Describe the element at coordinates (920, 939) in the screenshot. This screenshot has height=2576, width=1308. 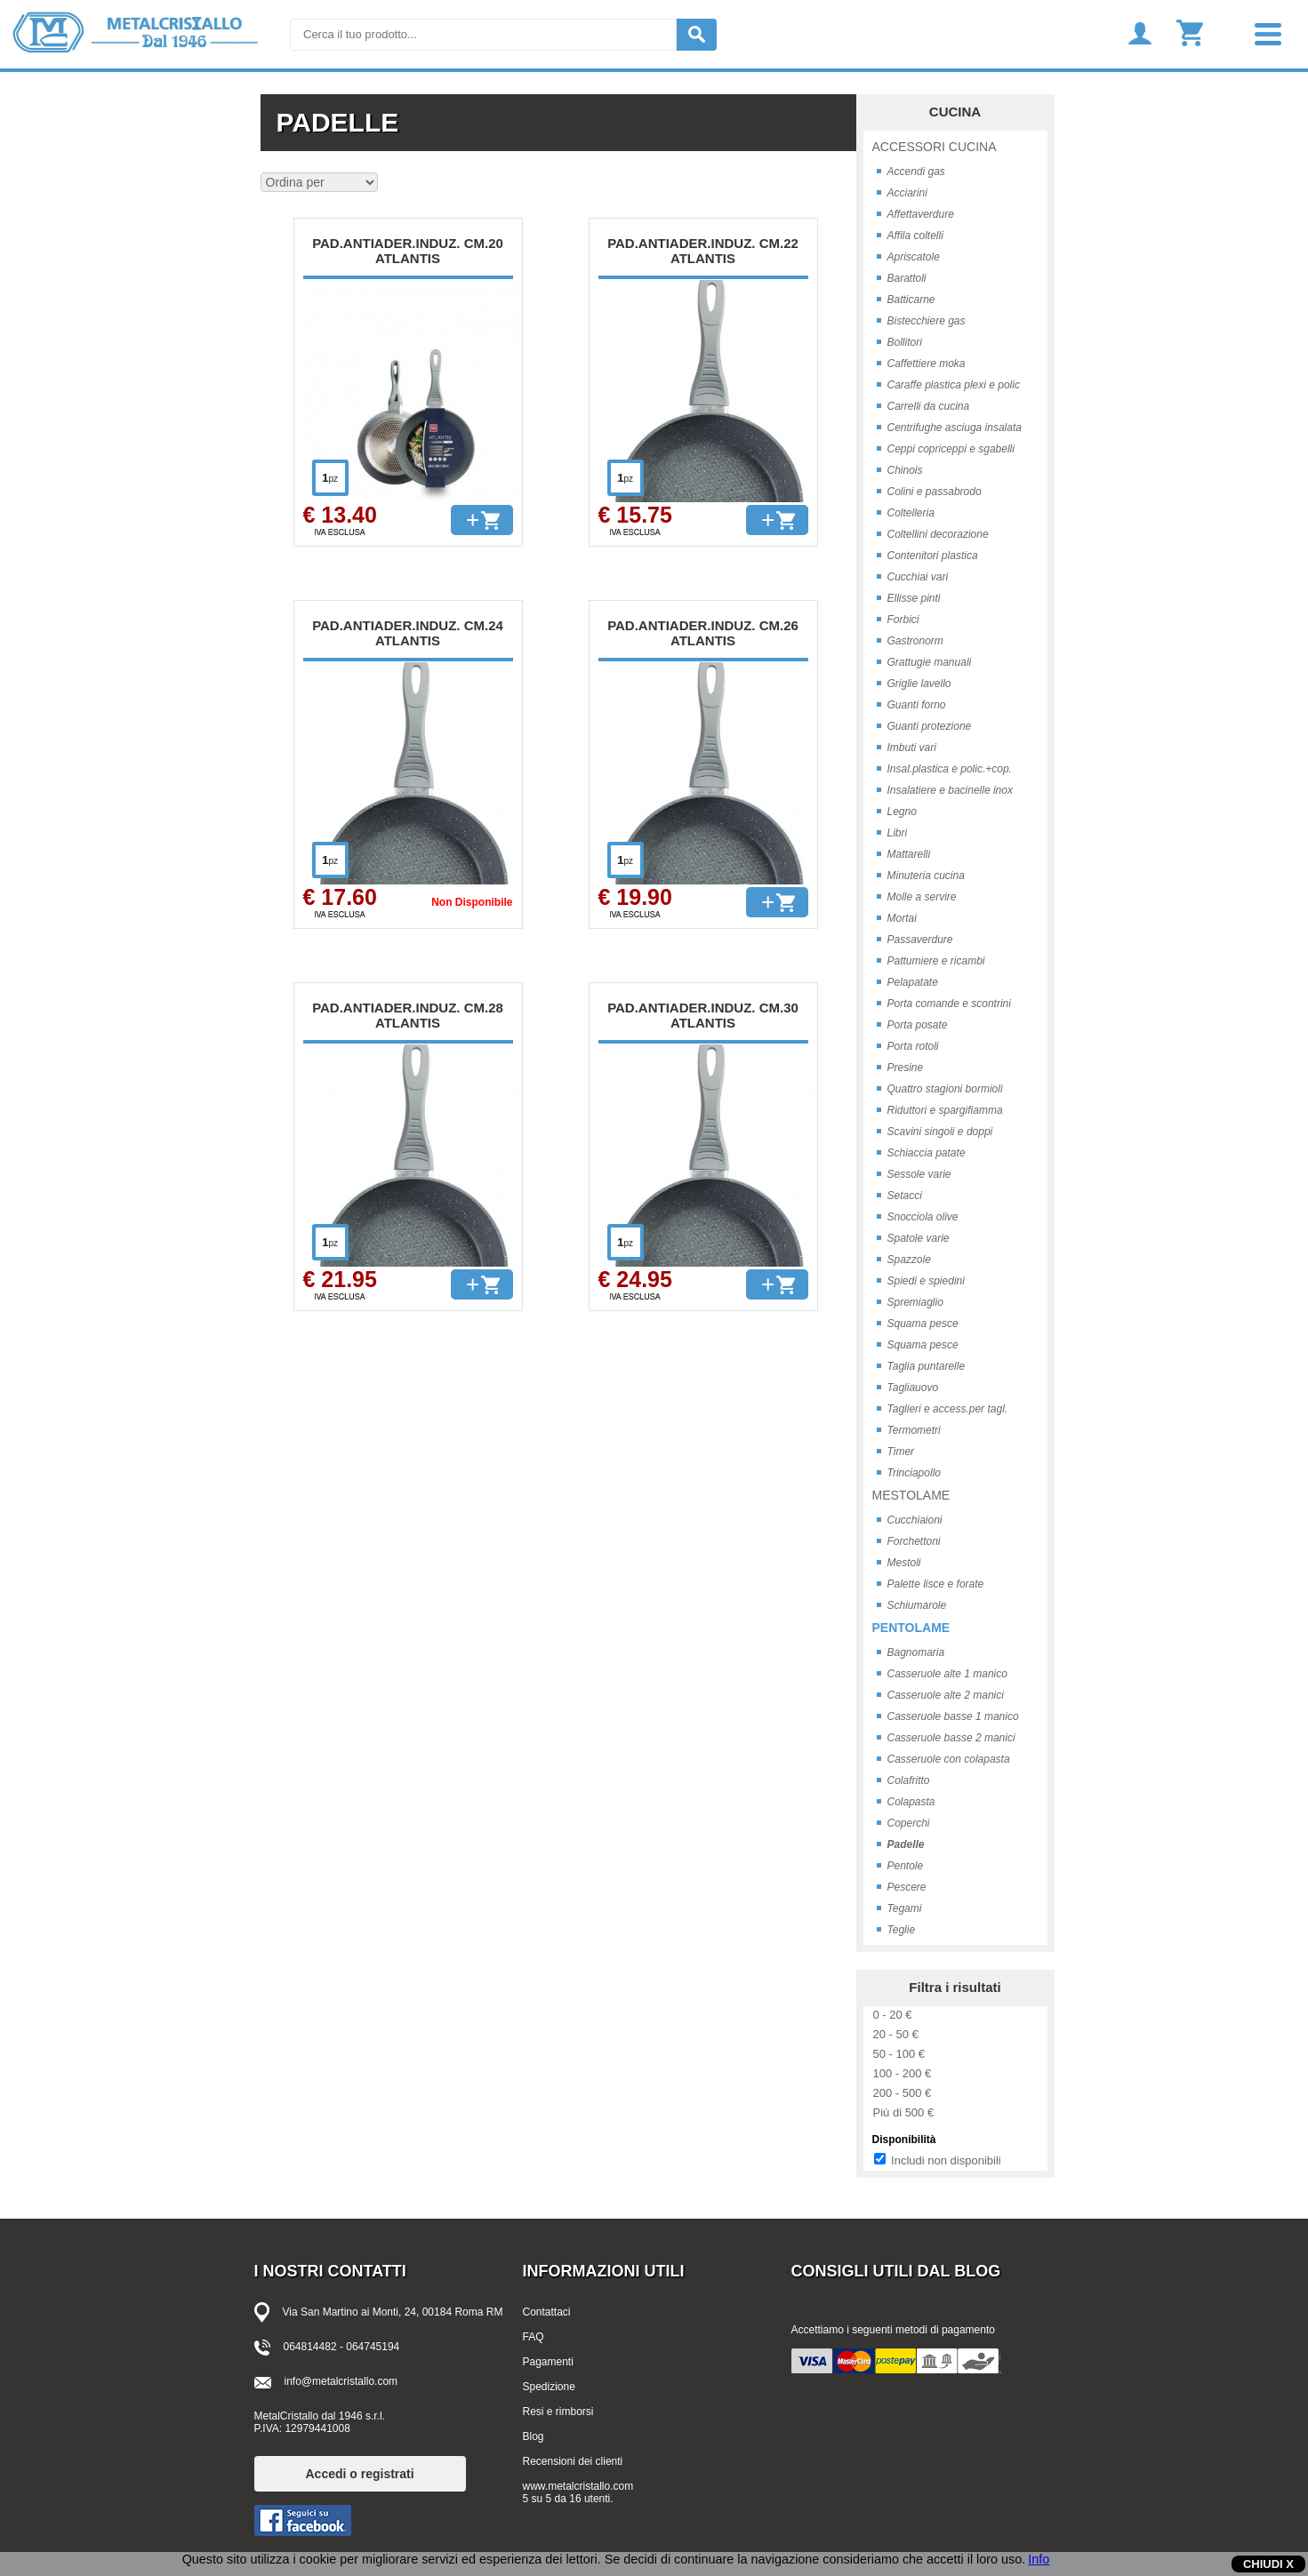
I see `Passaverdure` at that location.